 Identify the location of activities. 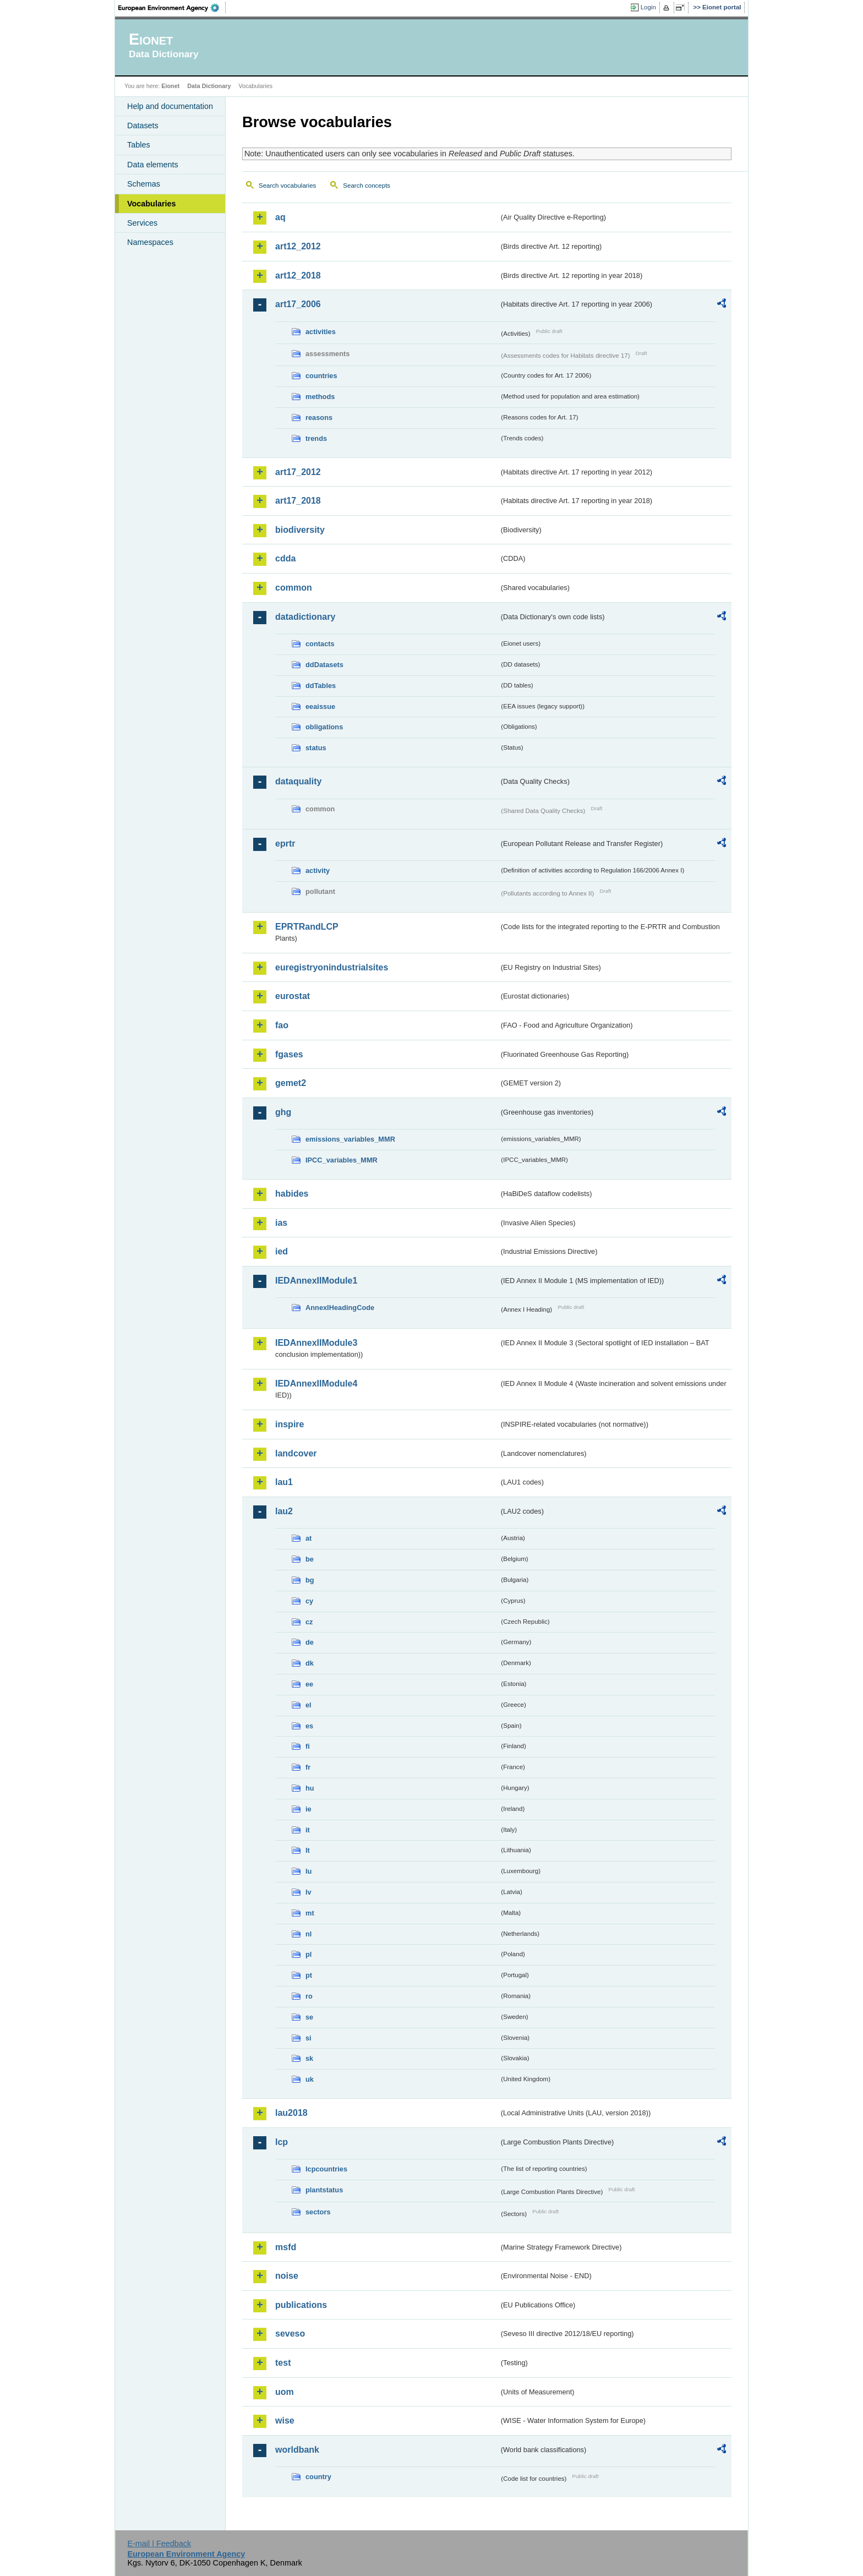
(320, 332).